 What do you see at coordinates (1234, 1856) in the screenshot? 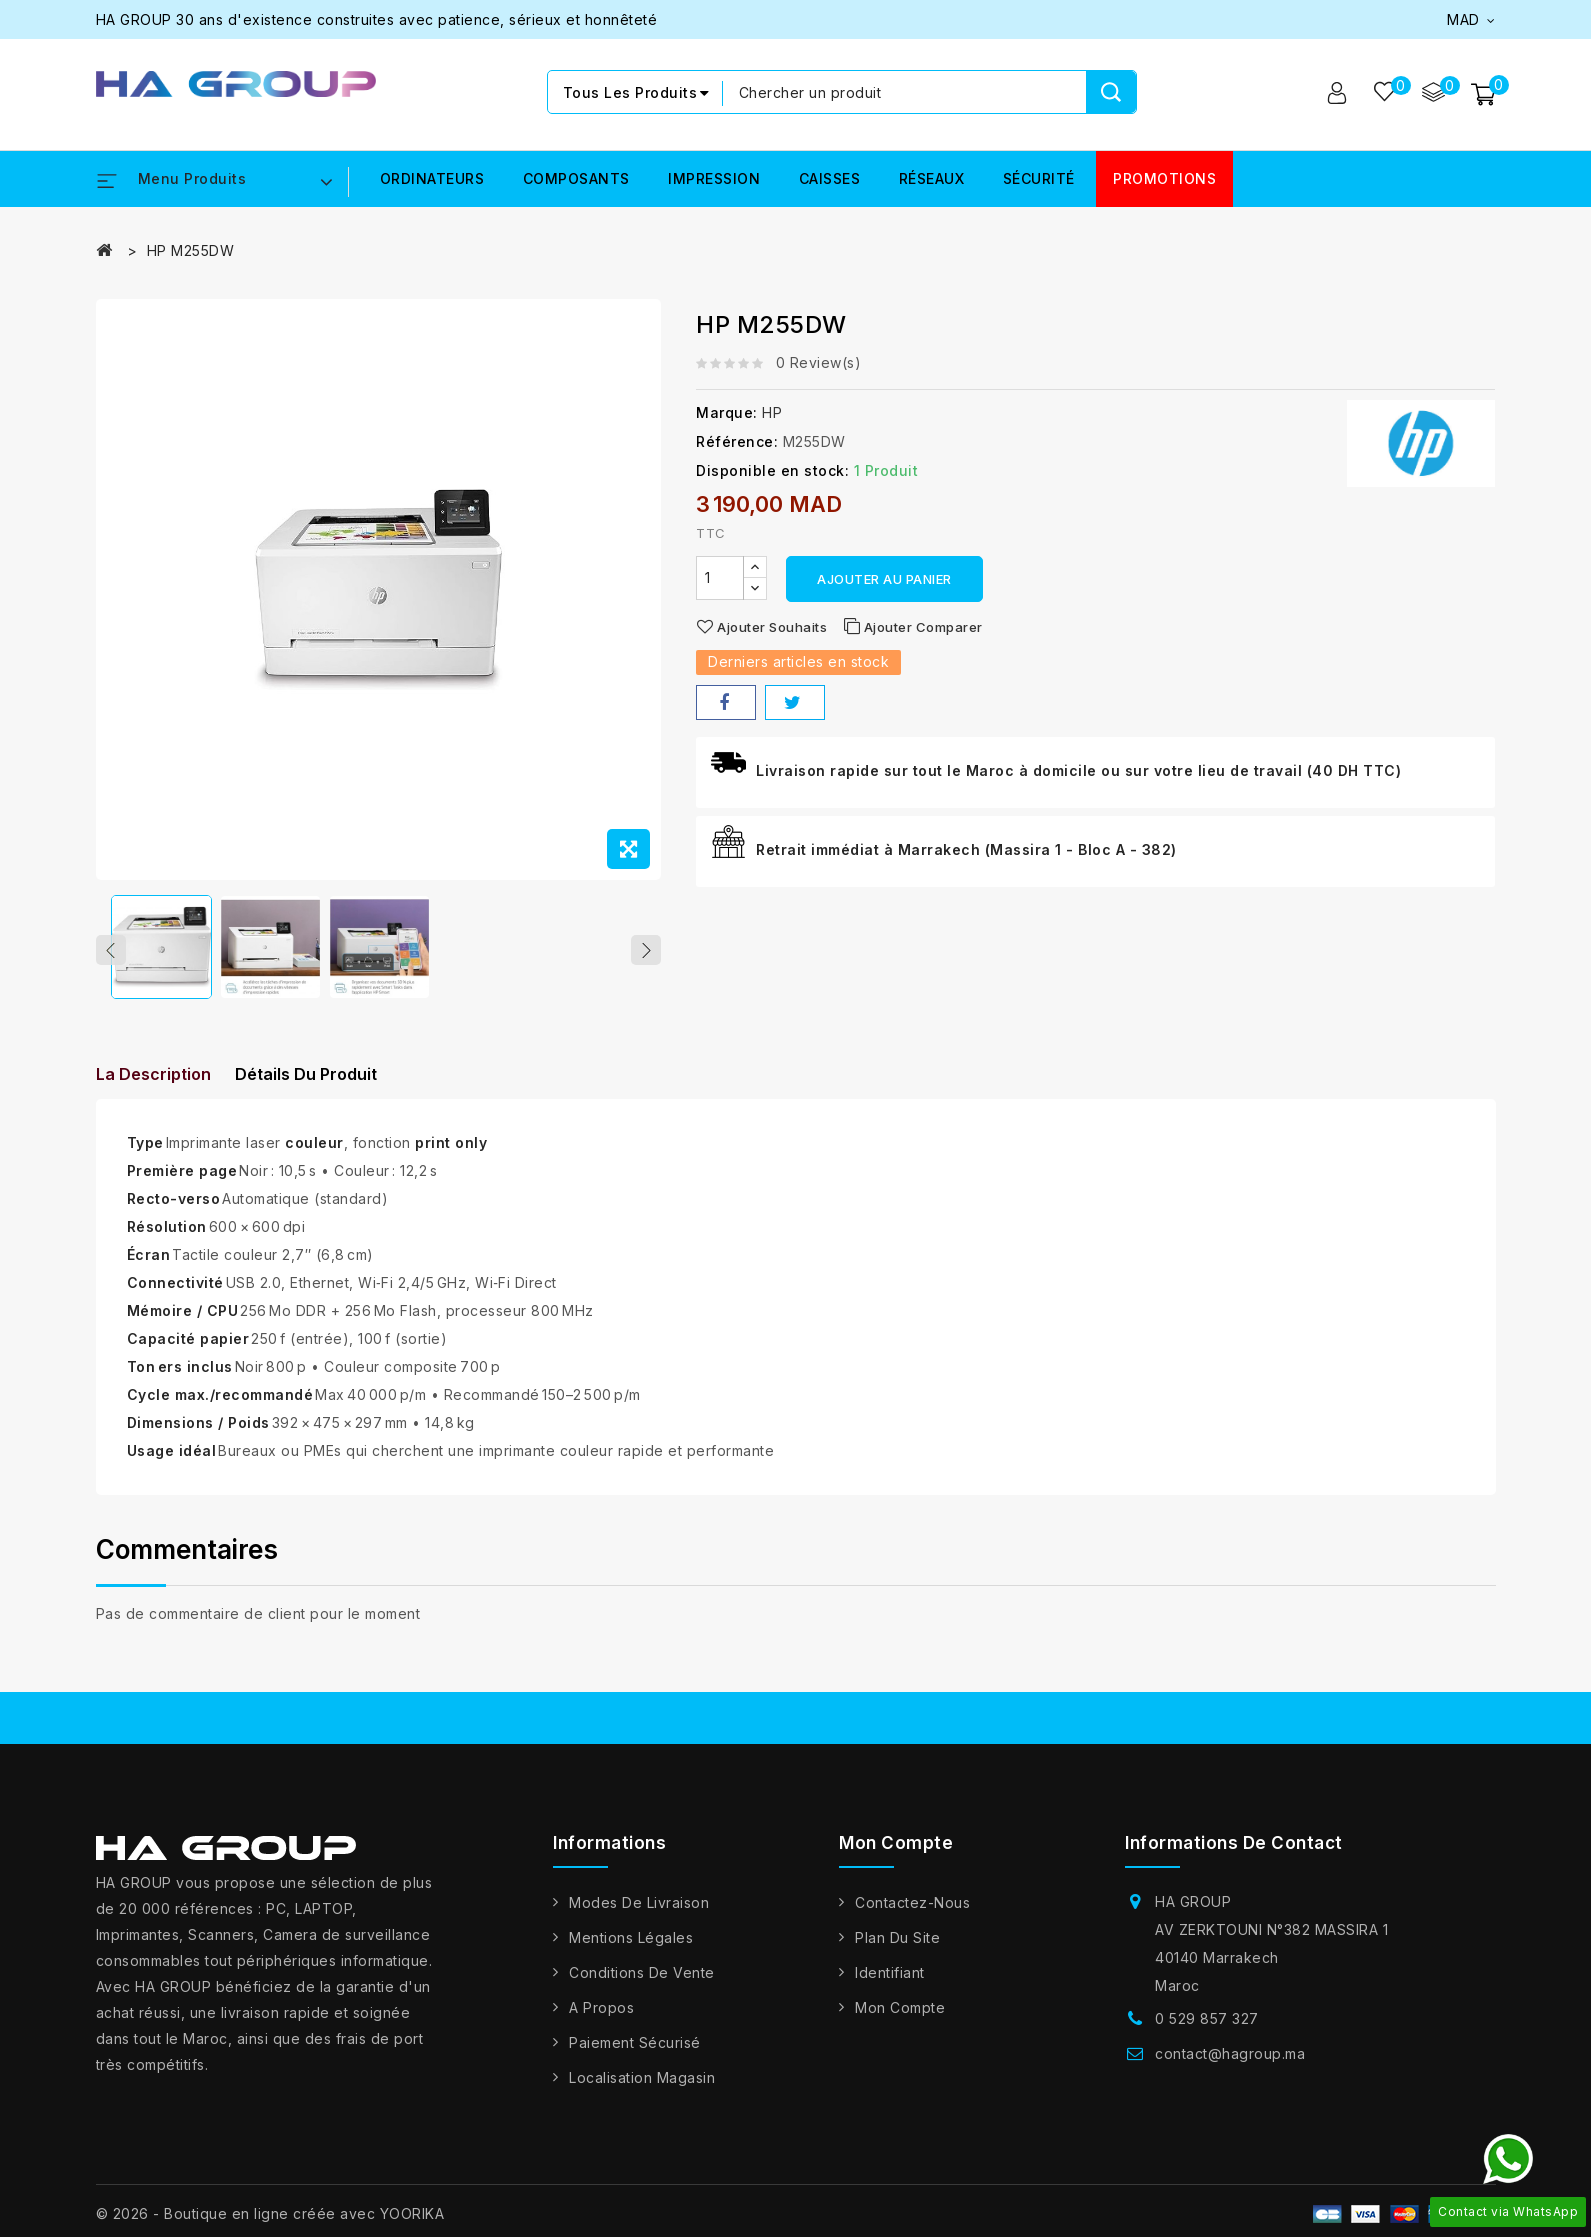
I see `Informations de contact` at bounding box center [1234, 1856].